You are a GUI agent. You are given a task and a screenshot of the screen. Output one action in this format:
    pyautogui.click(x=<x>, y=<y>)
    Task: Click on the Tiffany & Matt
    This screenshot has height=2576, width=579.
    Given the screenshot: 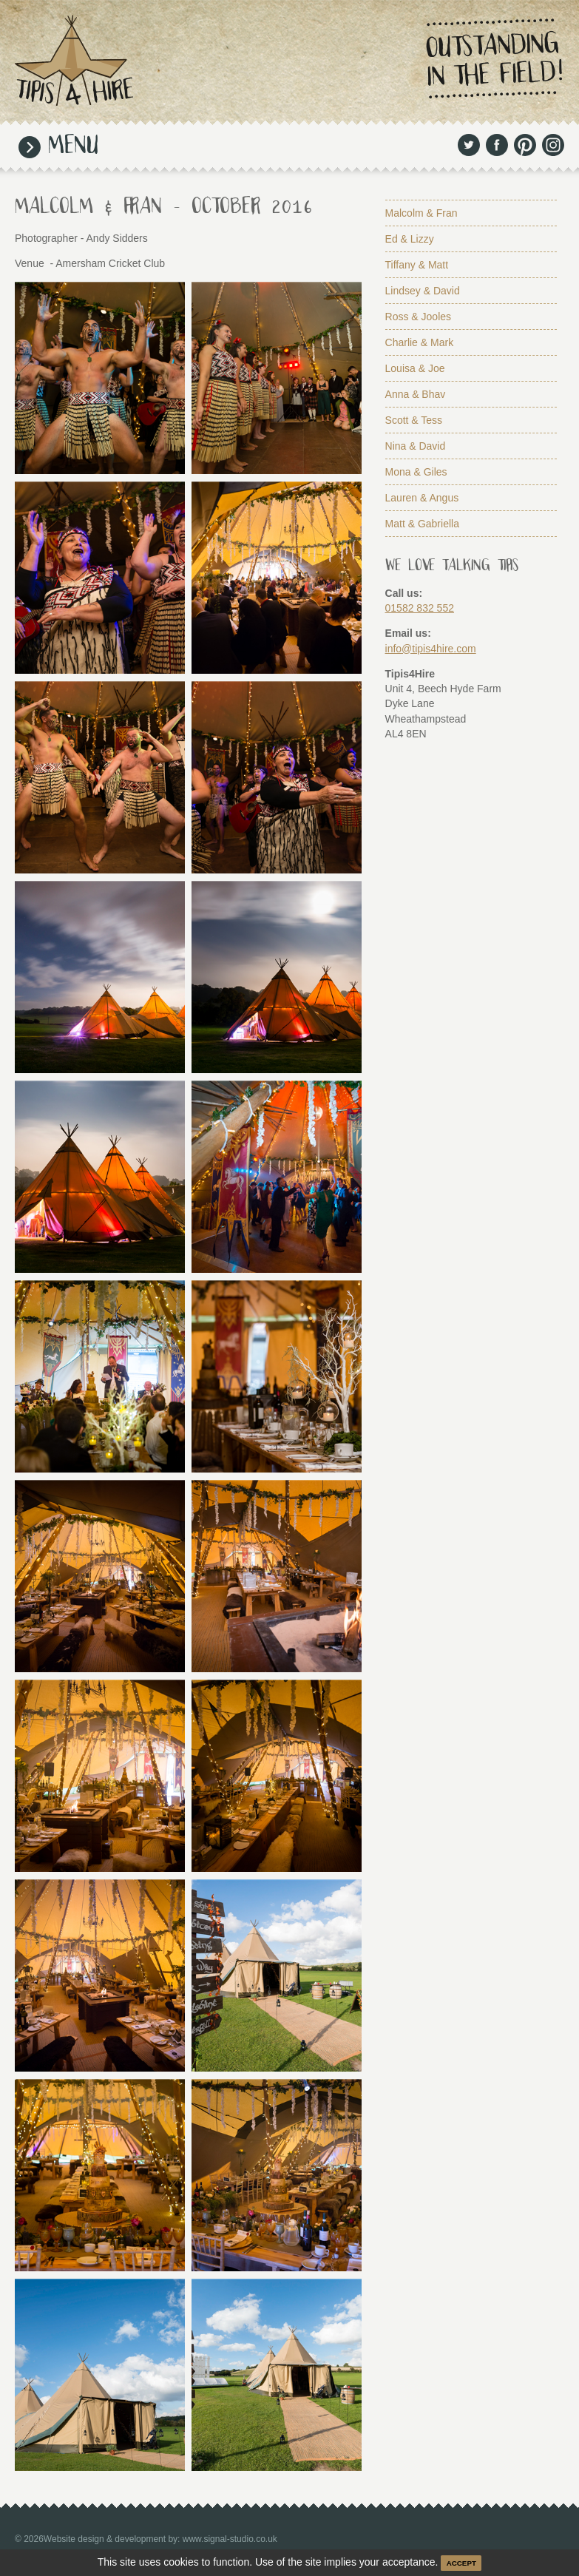 What is the action you would take?
    pyautogui.click(x=417, y=265)
    